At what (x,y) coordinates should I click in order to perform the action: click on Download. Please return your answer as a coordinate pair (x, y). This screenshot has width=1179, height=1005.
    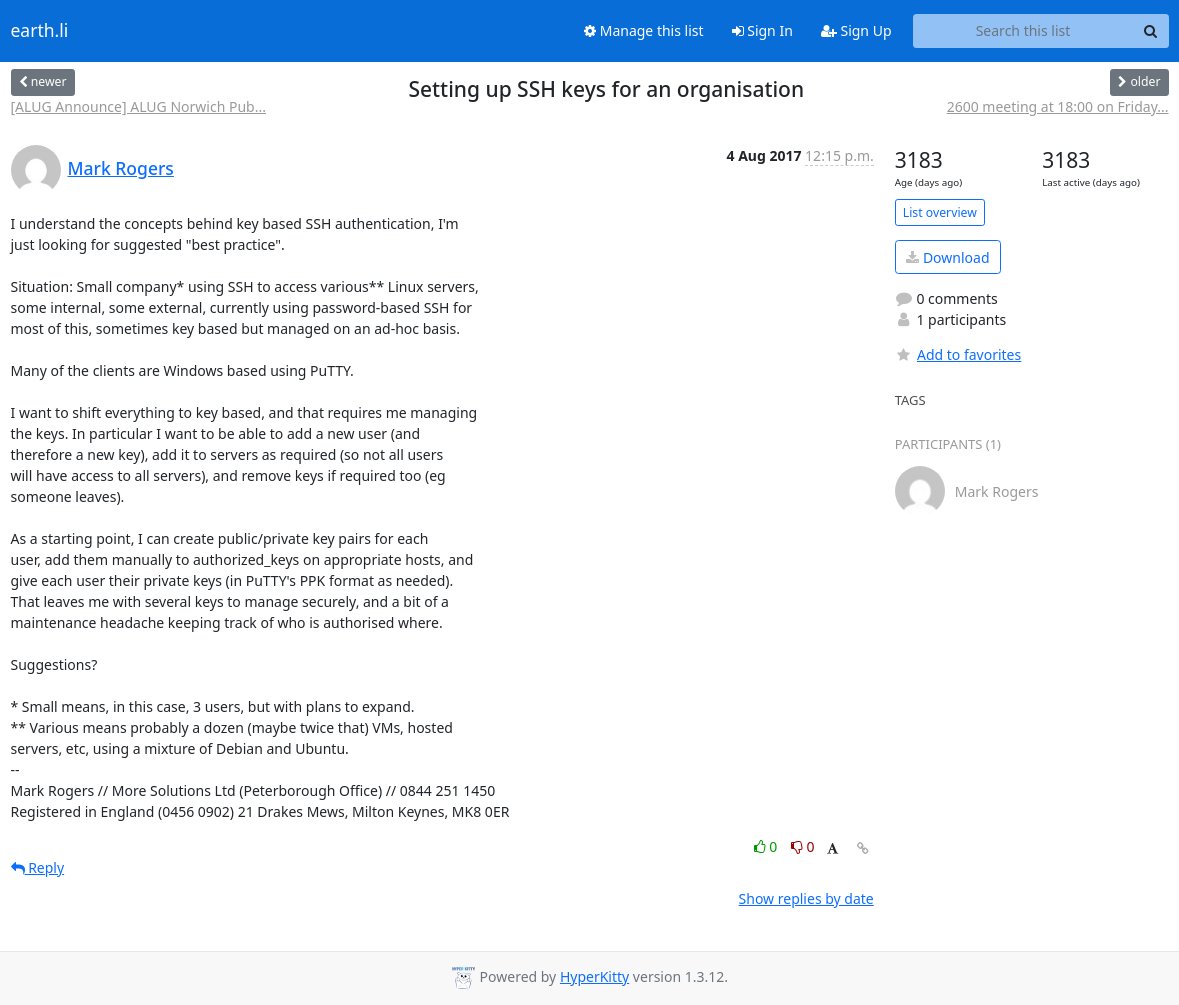
    Looking at the image, I should click on (947, 257).